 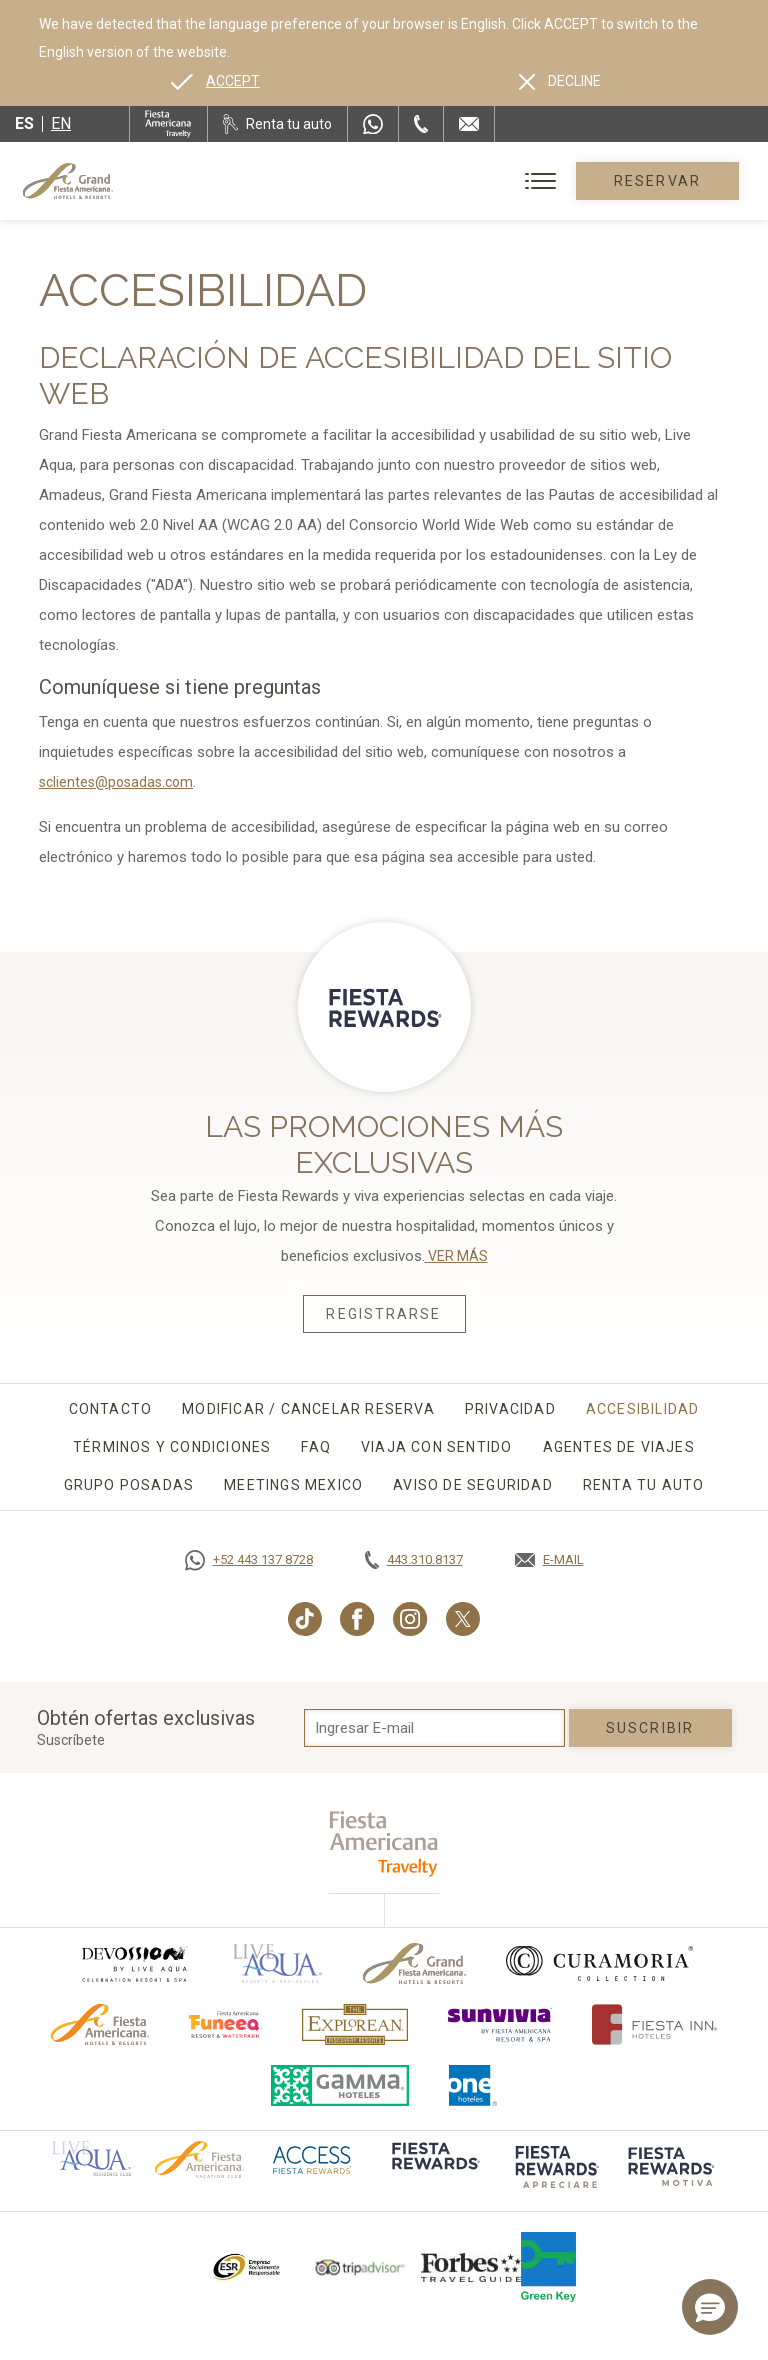 I want to click on [Phone Number], so click(x=421, y=124).